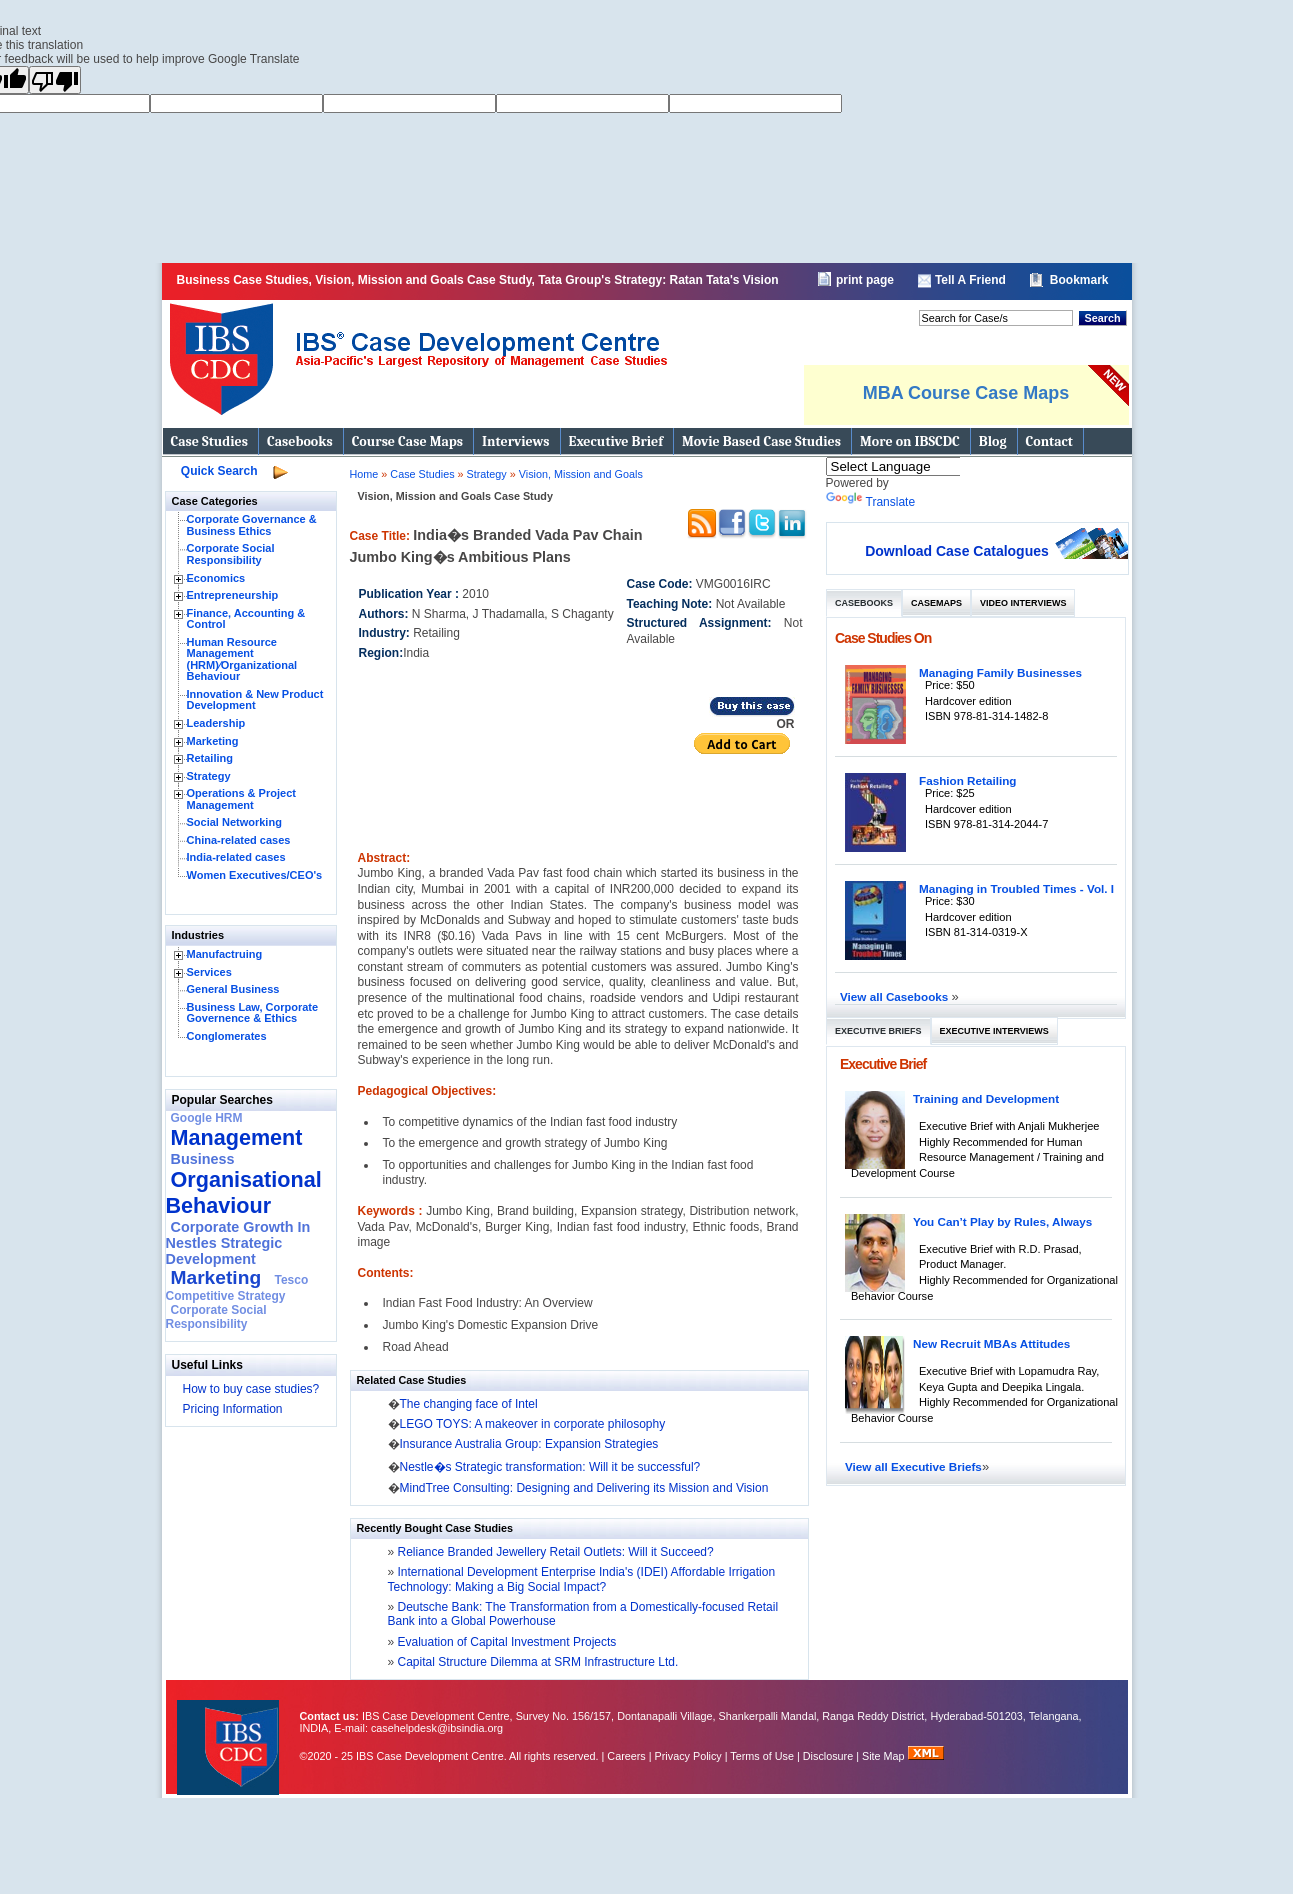 Image resolution: width=1293 pixels, height=1894 pixels. What do you see at coordinates (246, 619) in the screenshot?
I see `Finance, Accounting & Control` at bounding box center [246, 619].